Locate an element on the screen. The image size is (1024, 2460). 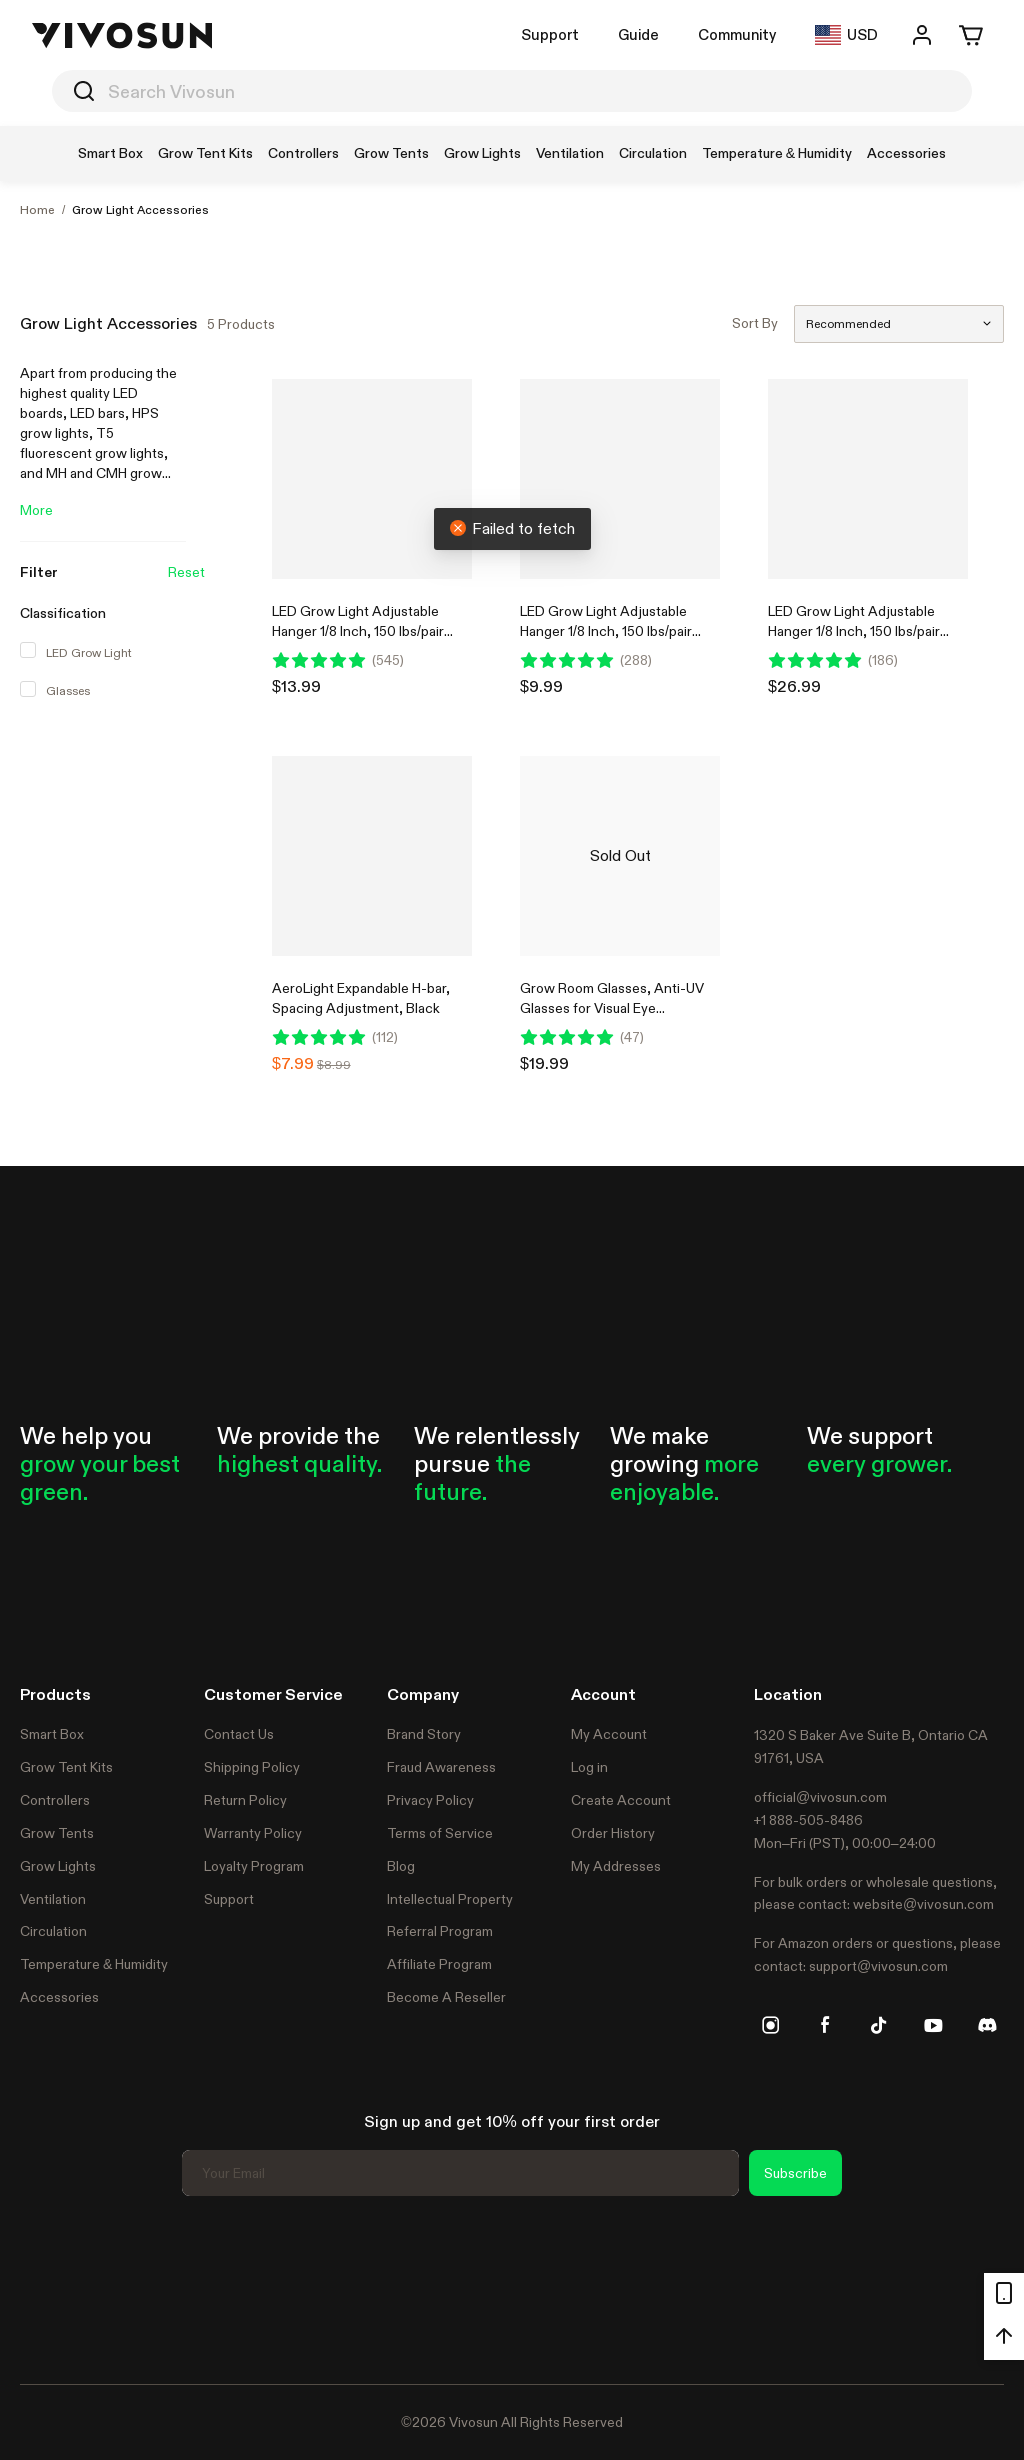
Brand Story is located at coordinates (424, 1734).